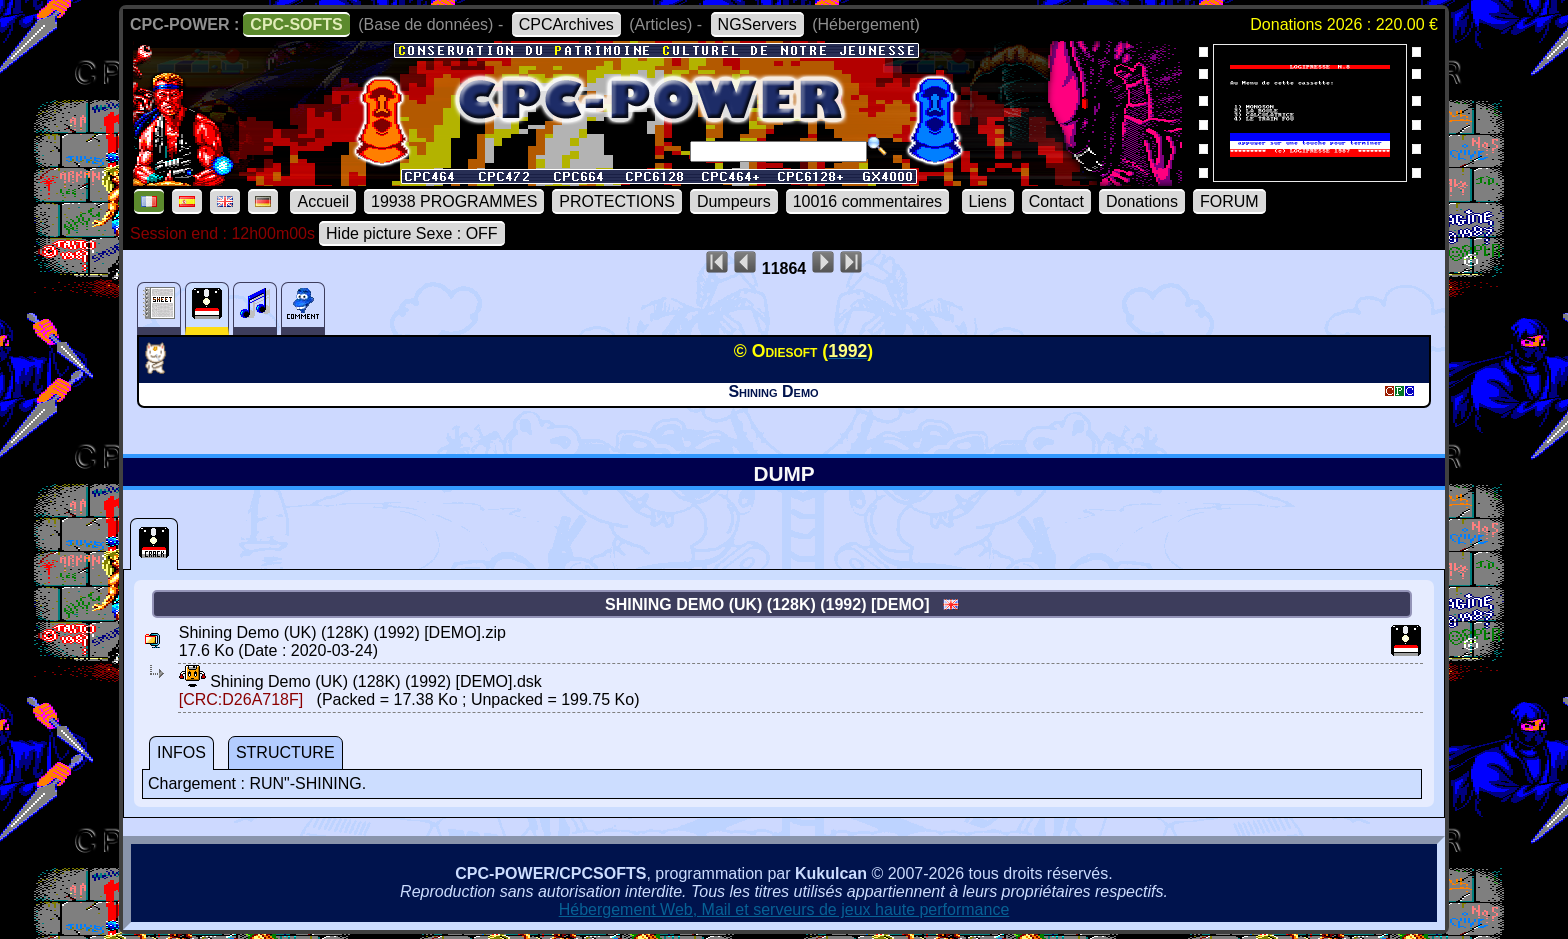 The height and width of the screenshot is (939, 1568). Describe the element at coordinates (454, 201) in the screenshot. I see `19938 PROGRAMMES` at that location.